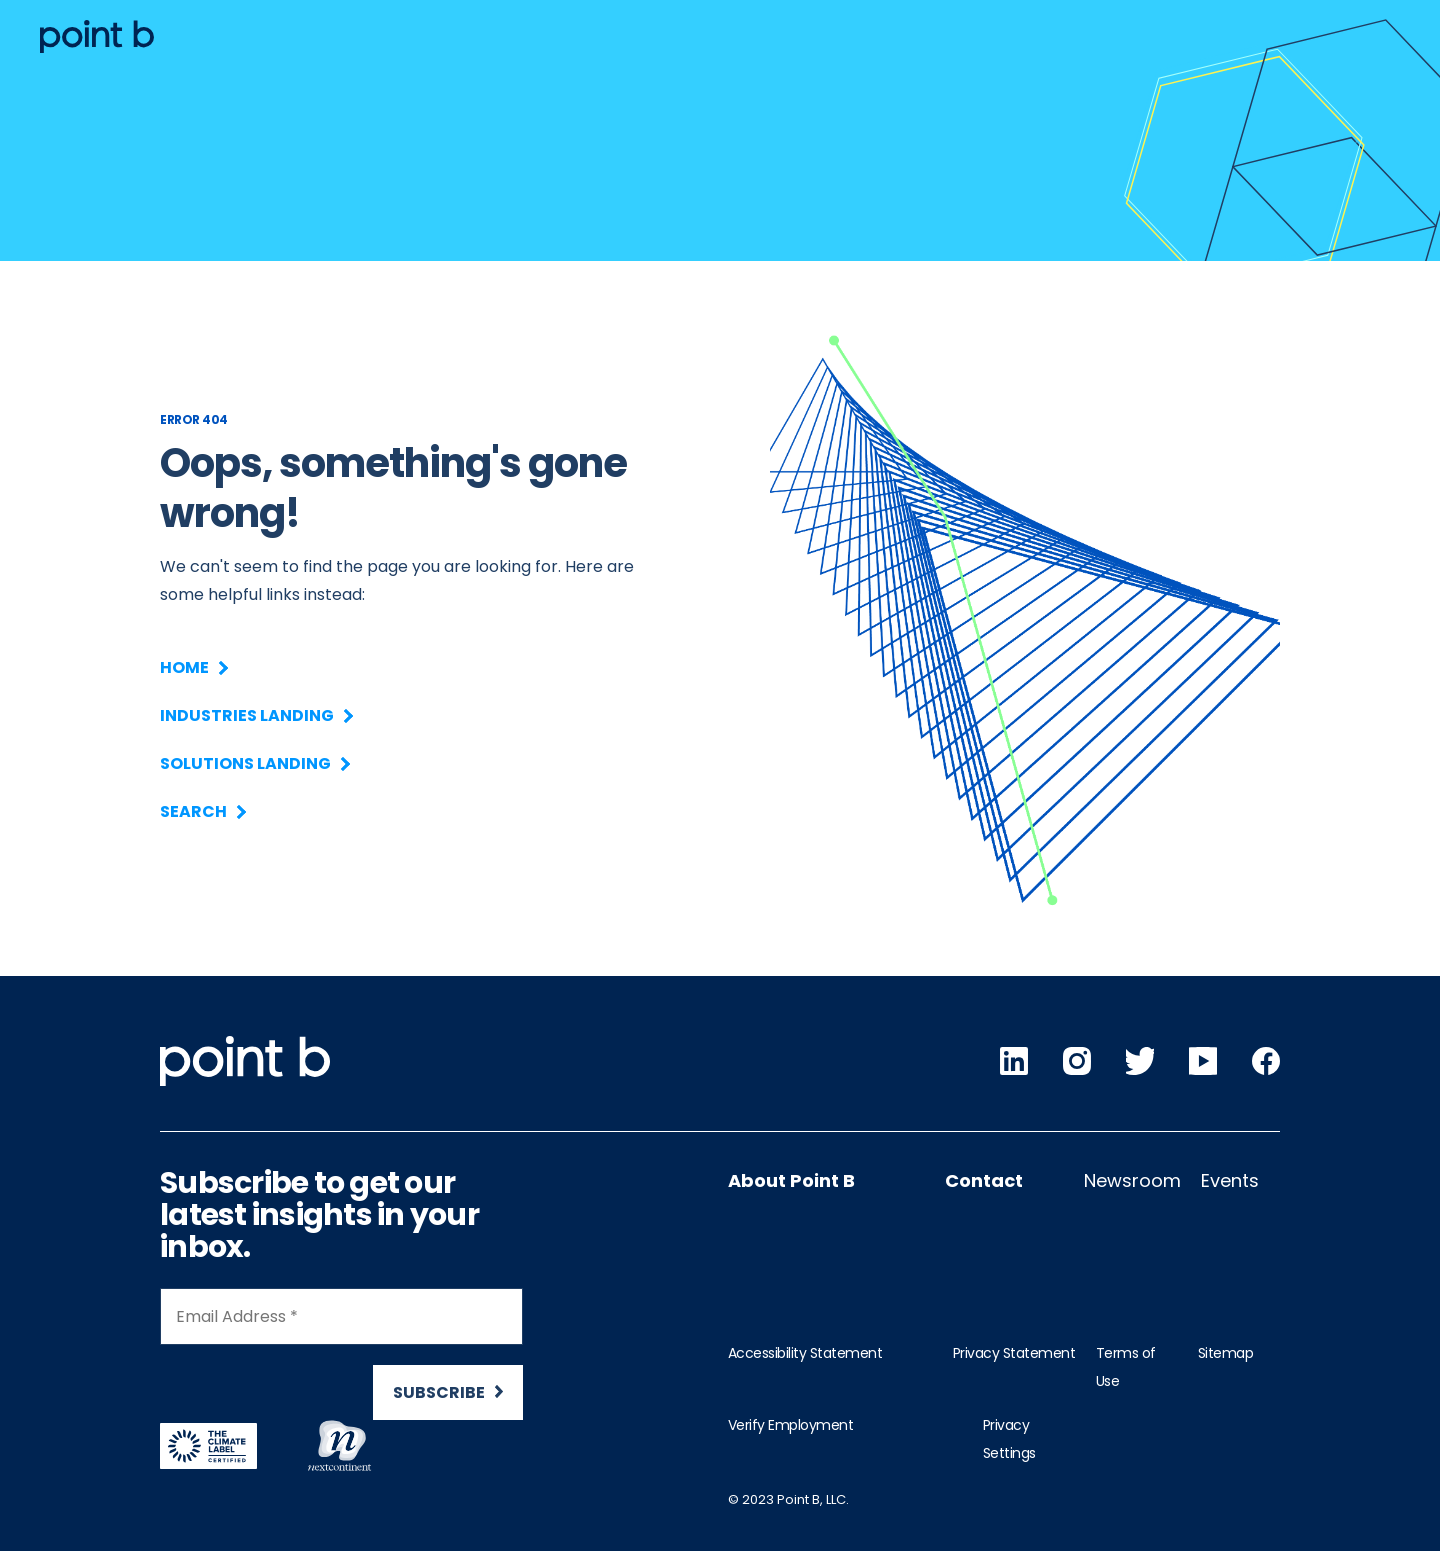 This screenshot has height=1551, width=1440. What do you see at coordinates (1132, 1180) in the screenshot?
I see `Newsroom` at bounding box center [1132, 1180].